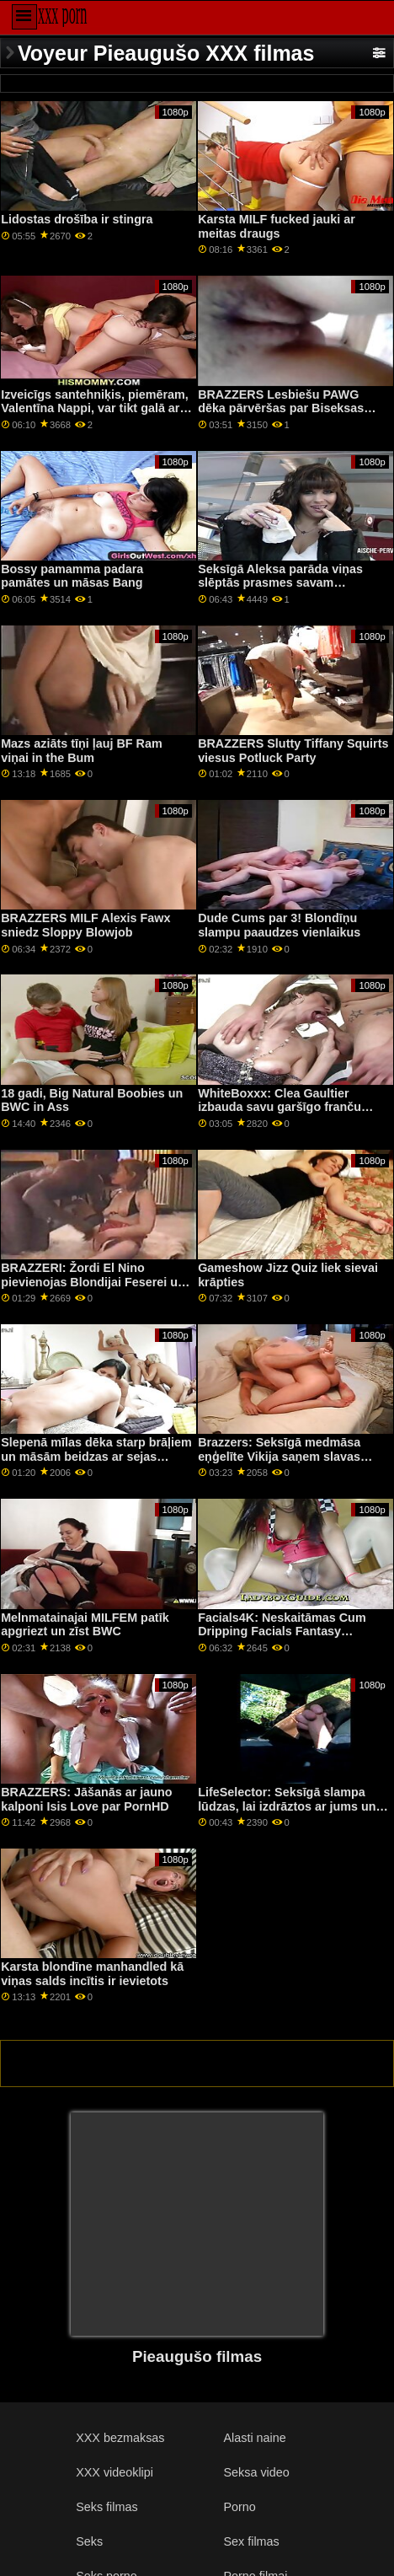 The height and width of the screenshot is (2576, 394). Describe the element at coordinates (120, 2438) in the screenshot. I see `XXX bezmaksas` at that location.